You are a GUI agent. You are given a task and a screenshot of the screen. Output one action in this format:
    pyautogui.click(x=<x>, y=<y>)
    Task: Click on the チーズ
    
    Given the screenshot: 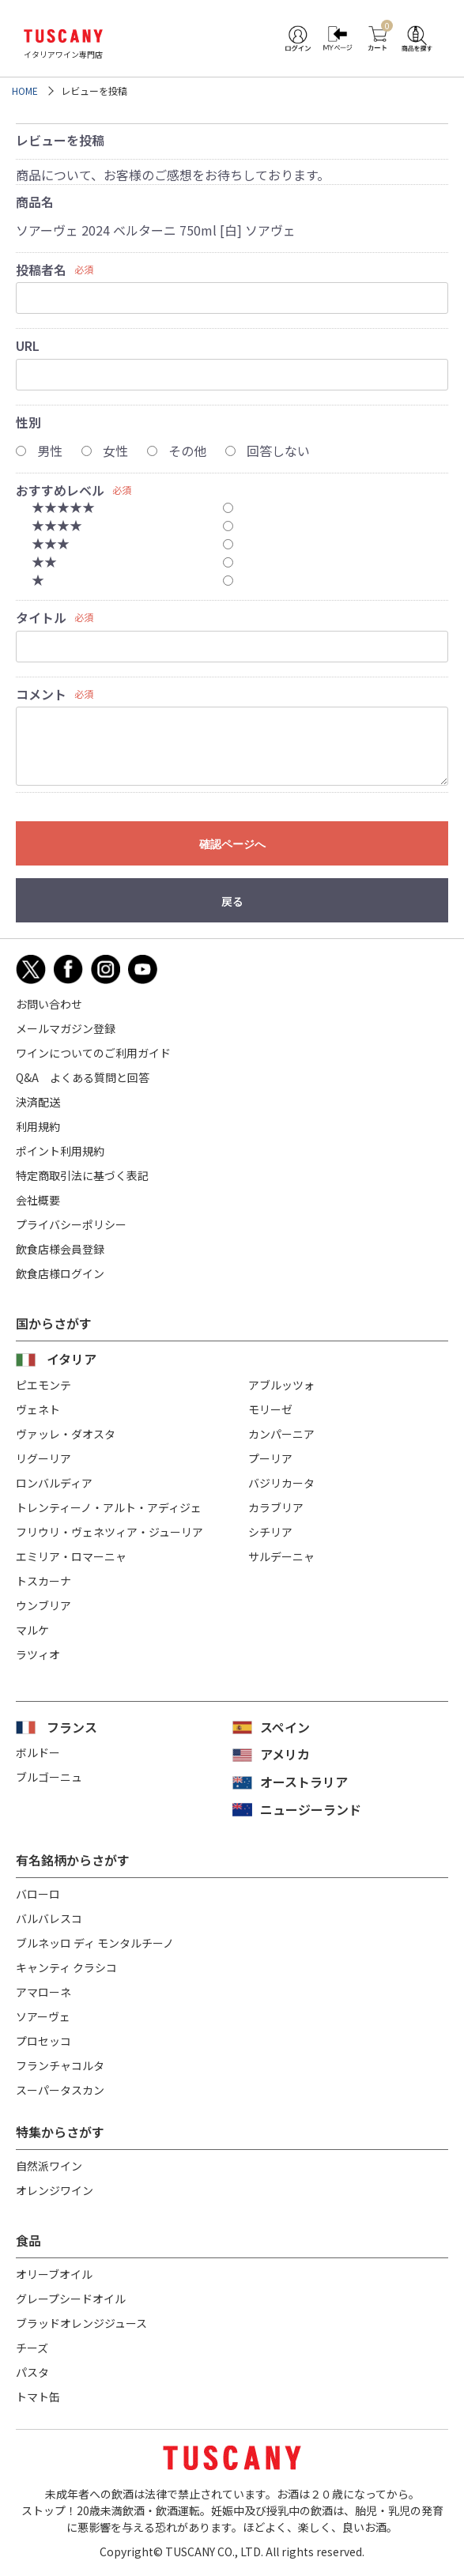 What is the action you would take?
    pyautogui.click(x=32, y=2347)
    